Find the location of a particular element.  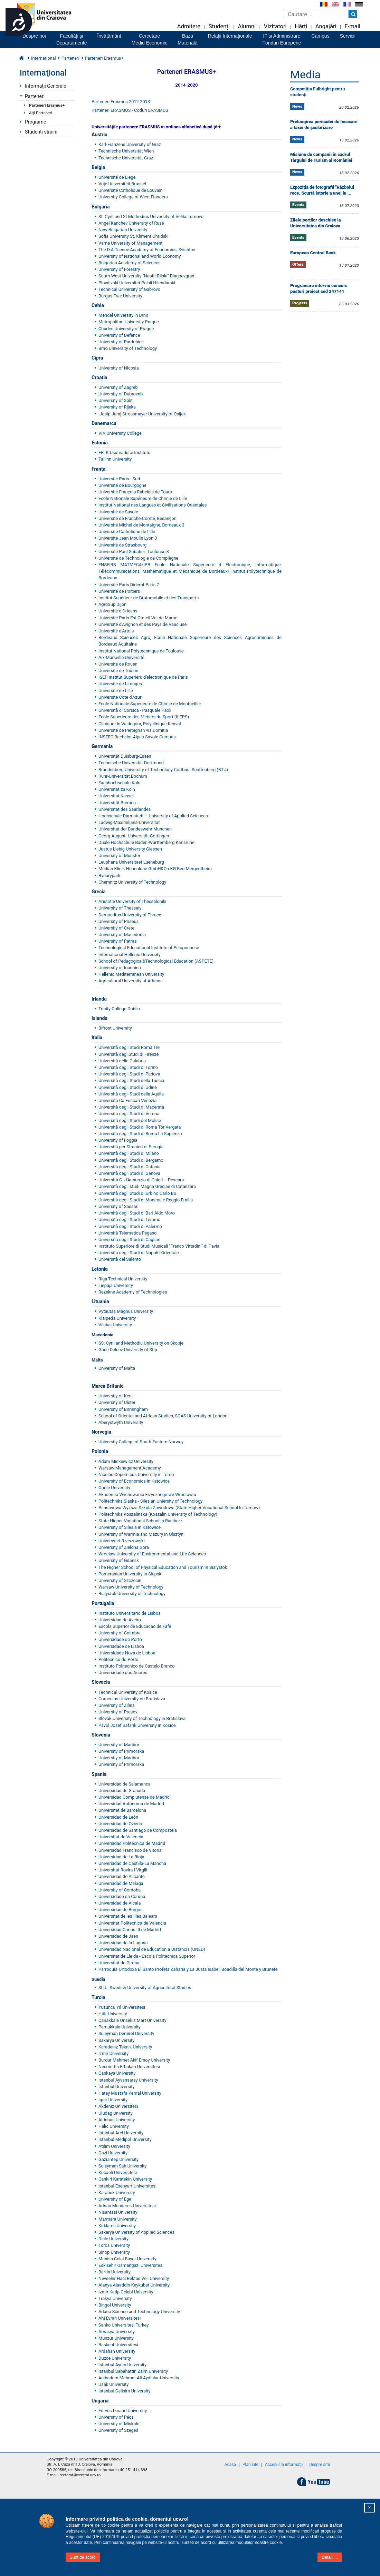

SLU - Swedish University of Agricultural Studies is located at coordinates (144, 1987).